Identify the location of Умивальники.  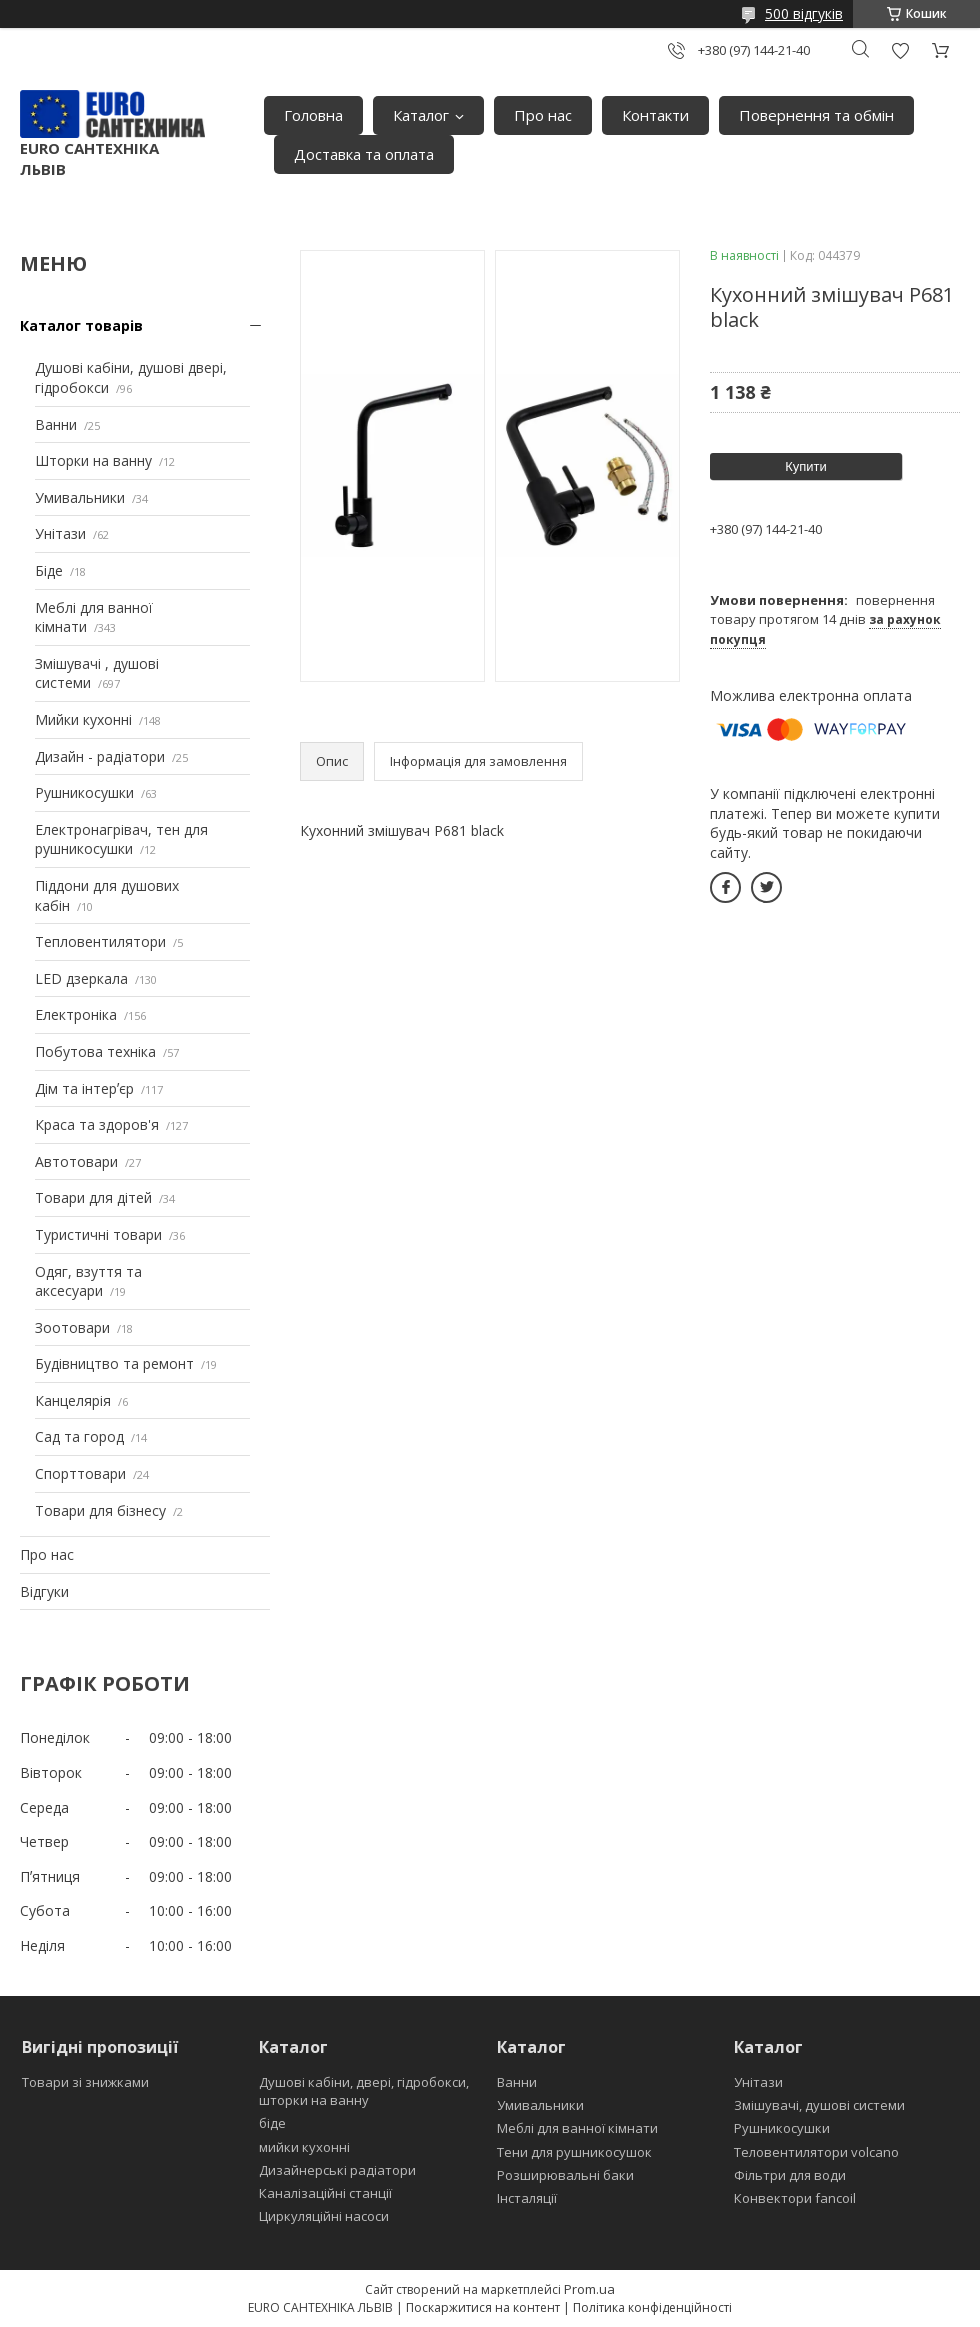
(80, 497).